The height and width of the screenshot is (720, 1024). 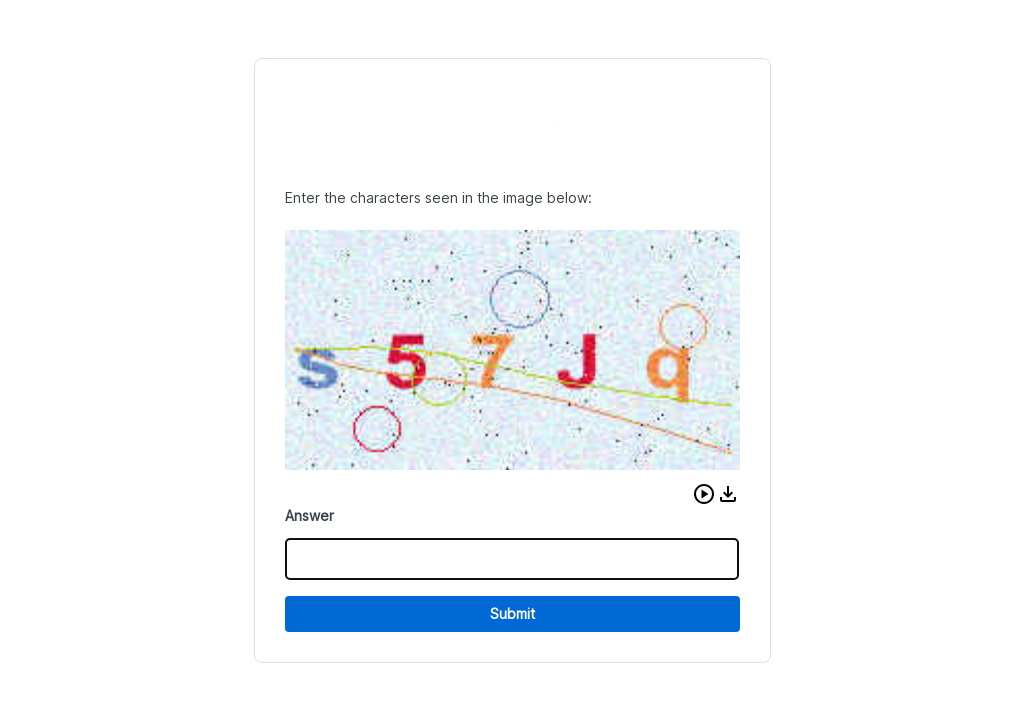 What do you see at coordinates (512, 613) in the screenshot?
I see `Submit` at bounding box center [512, 613].